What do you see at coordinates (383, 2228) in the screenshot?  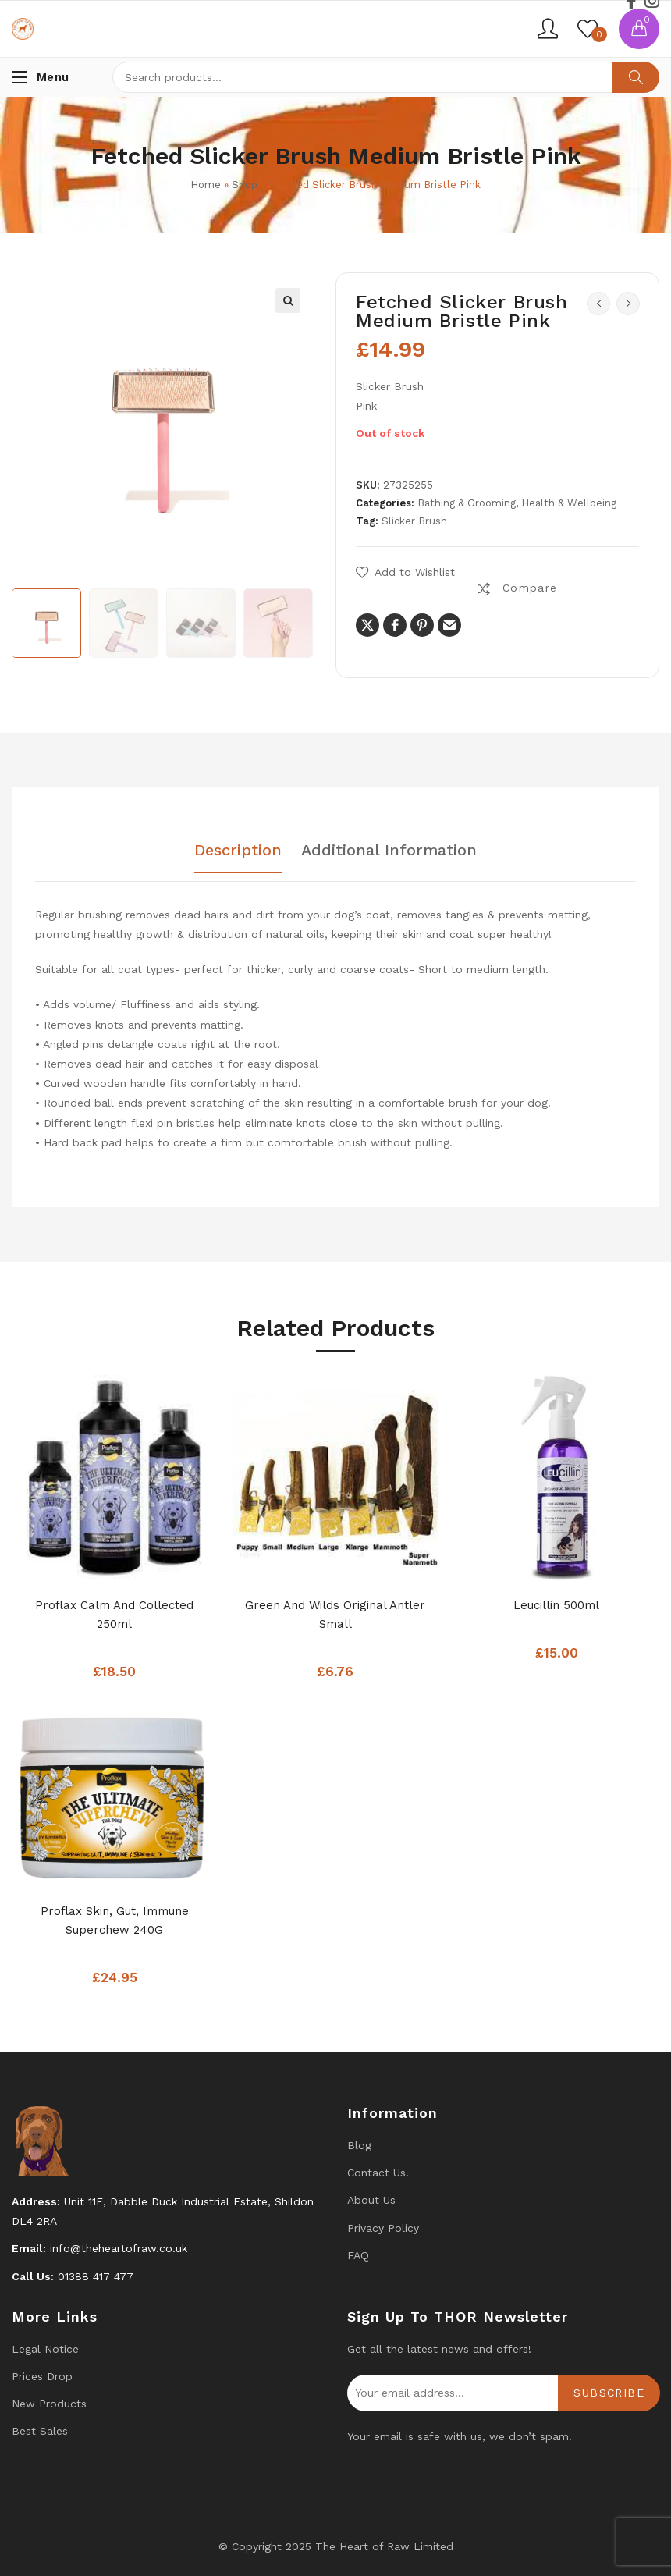 I see `Privacy Policy` at bounding box center [383, 2228].